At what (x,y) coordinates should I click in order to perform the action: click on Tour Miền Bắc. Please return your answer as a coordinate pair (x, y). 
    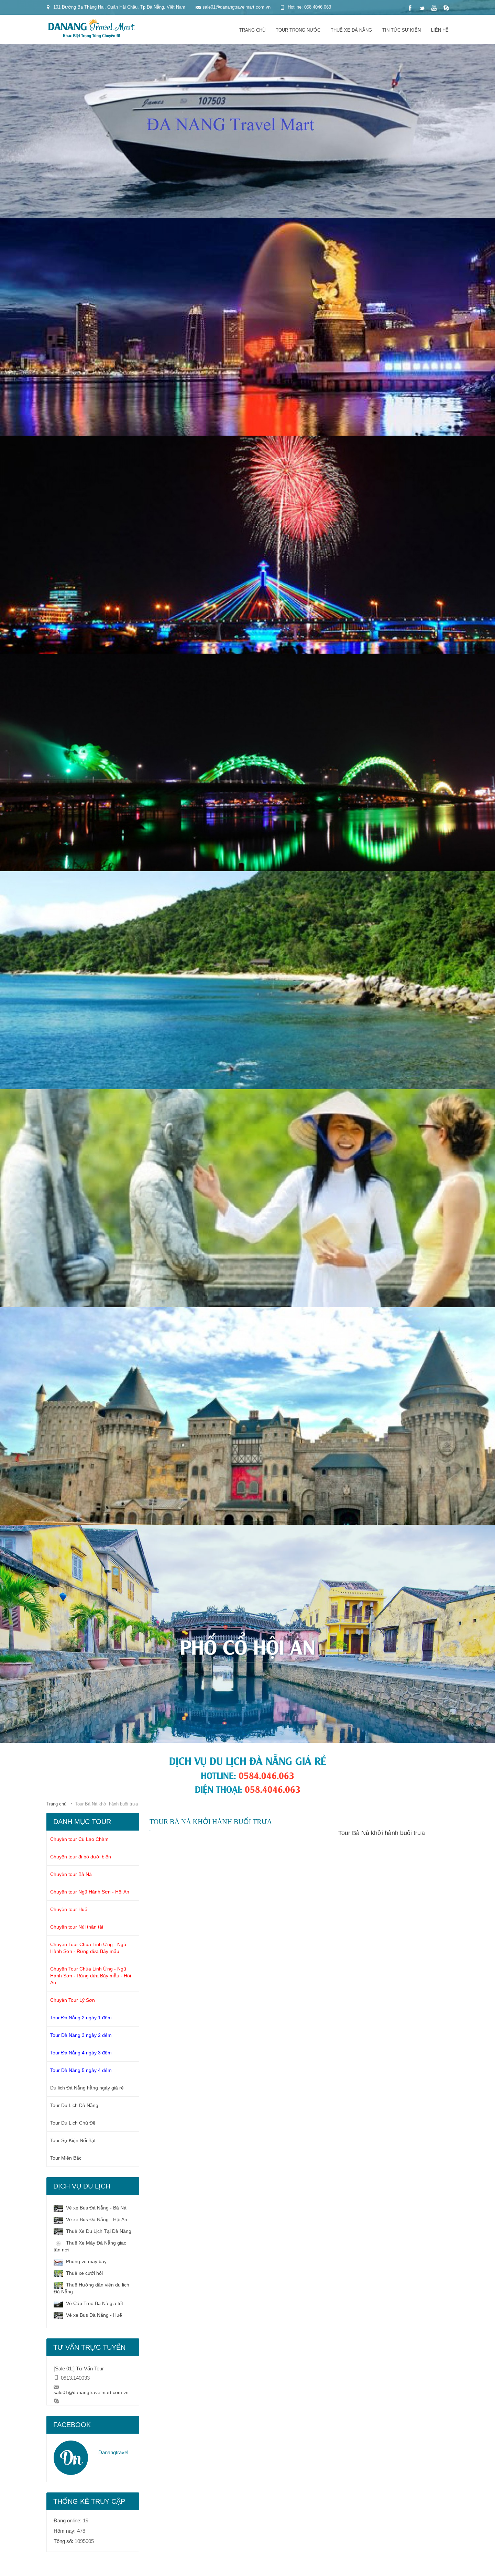
    Looking at the image, I should click on (65, 2158).